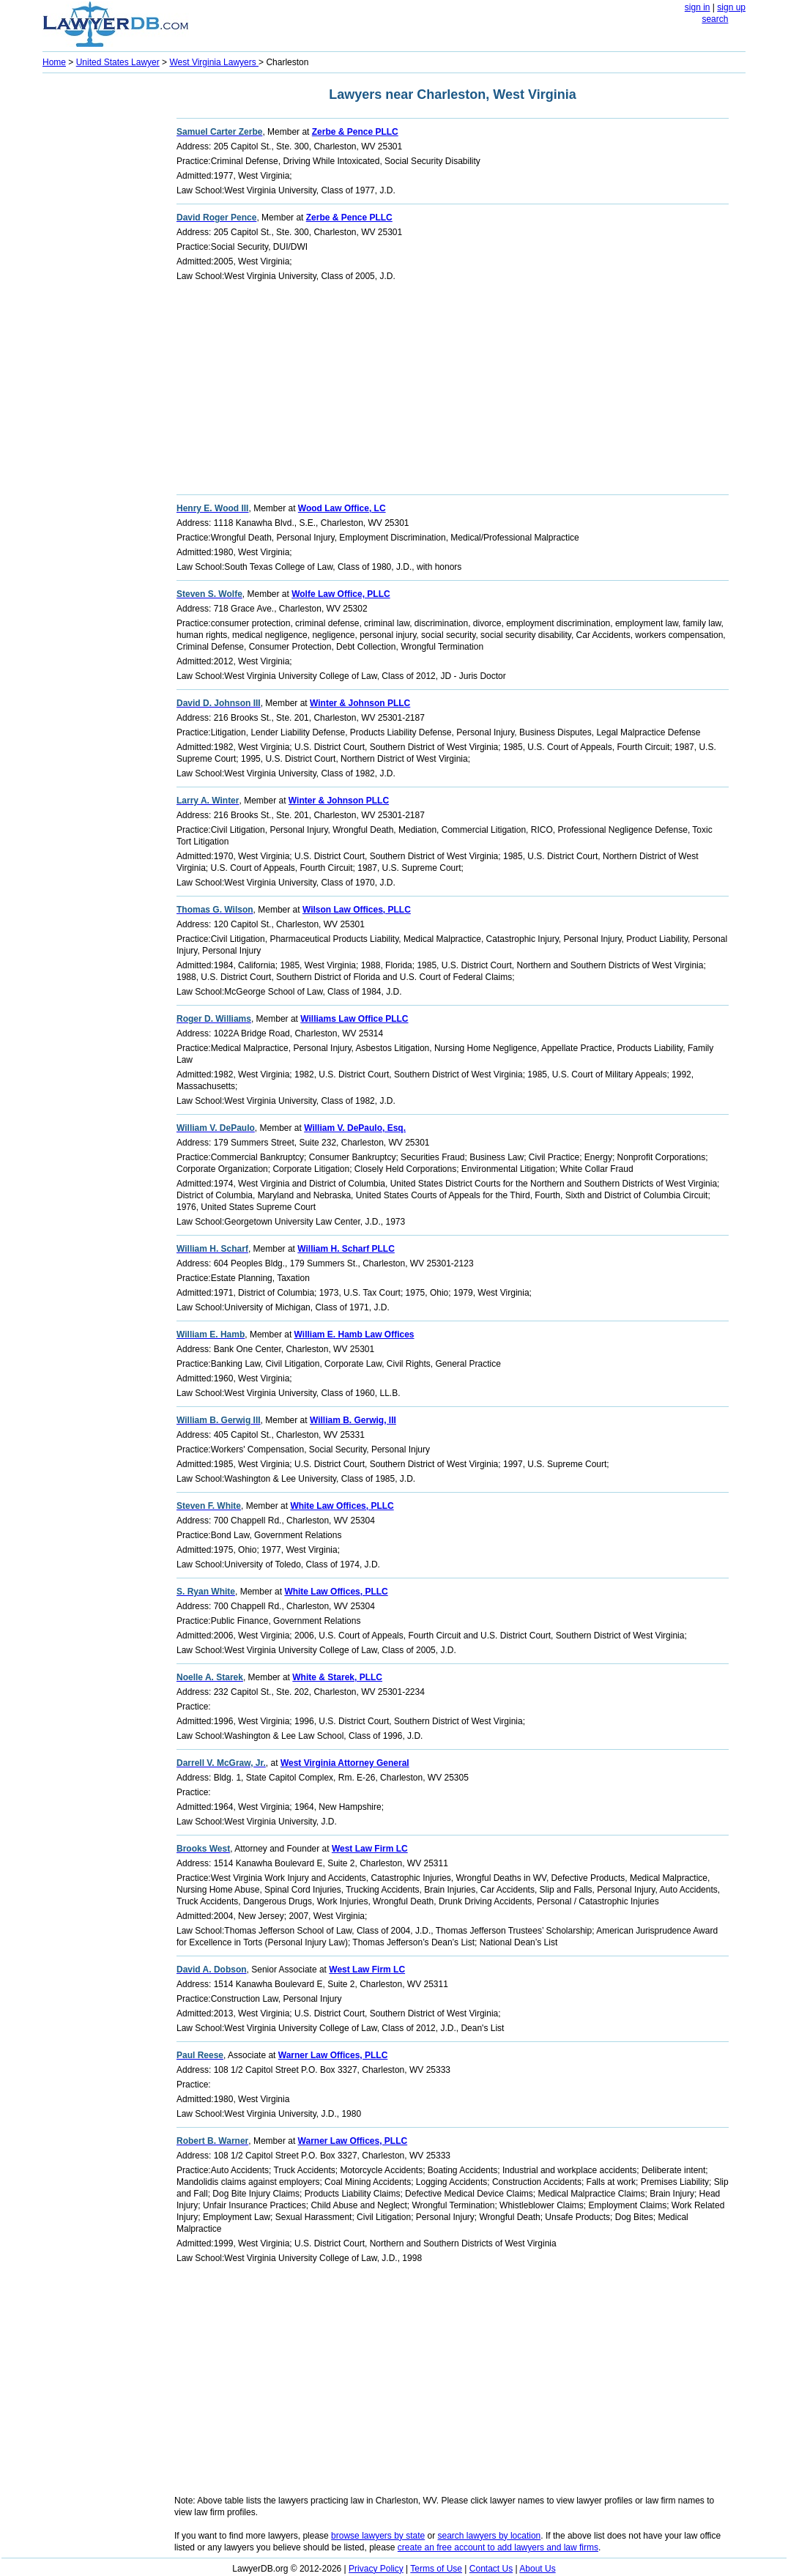 The height and width of the screenshot is (2576, 788). What do you see at coordinates (354, 1334) in the screenshot?
I see `William E. Hamb Law Offices` at bounding box center [354, 1334].